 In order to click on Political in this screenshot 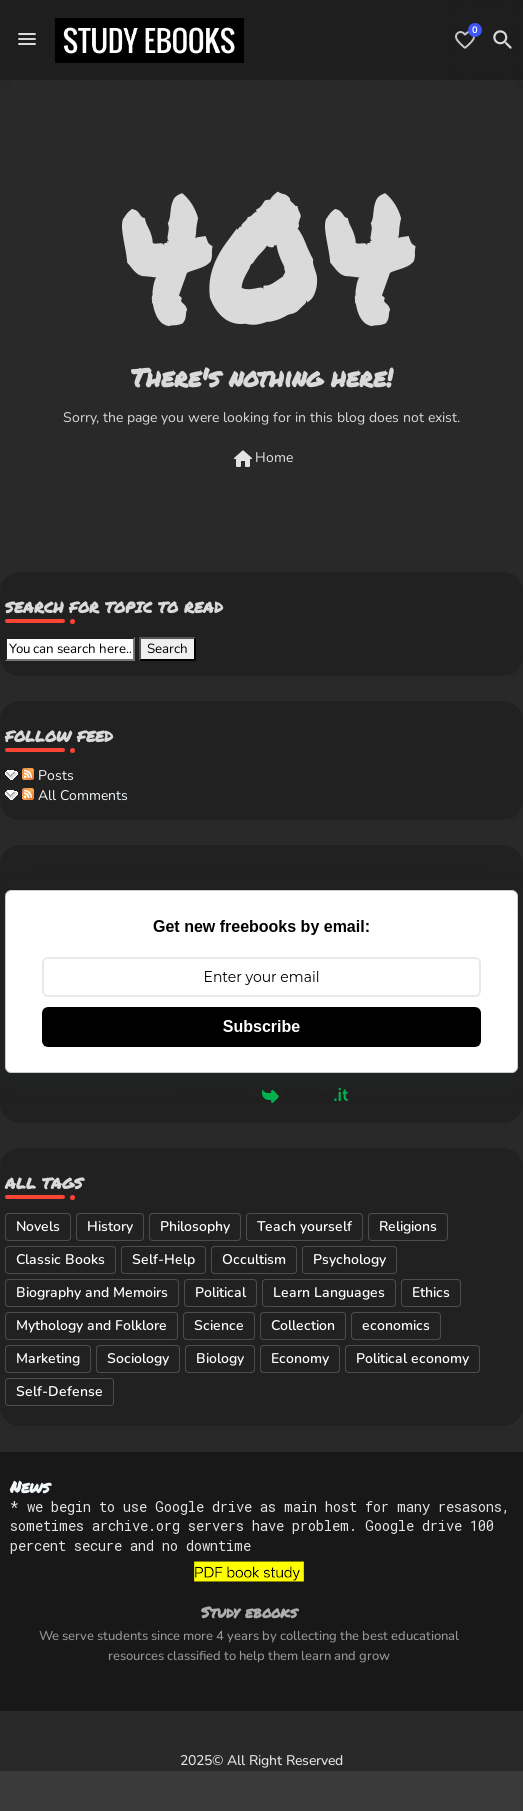, I will do `click(220, 1292)`.